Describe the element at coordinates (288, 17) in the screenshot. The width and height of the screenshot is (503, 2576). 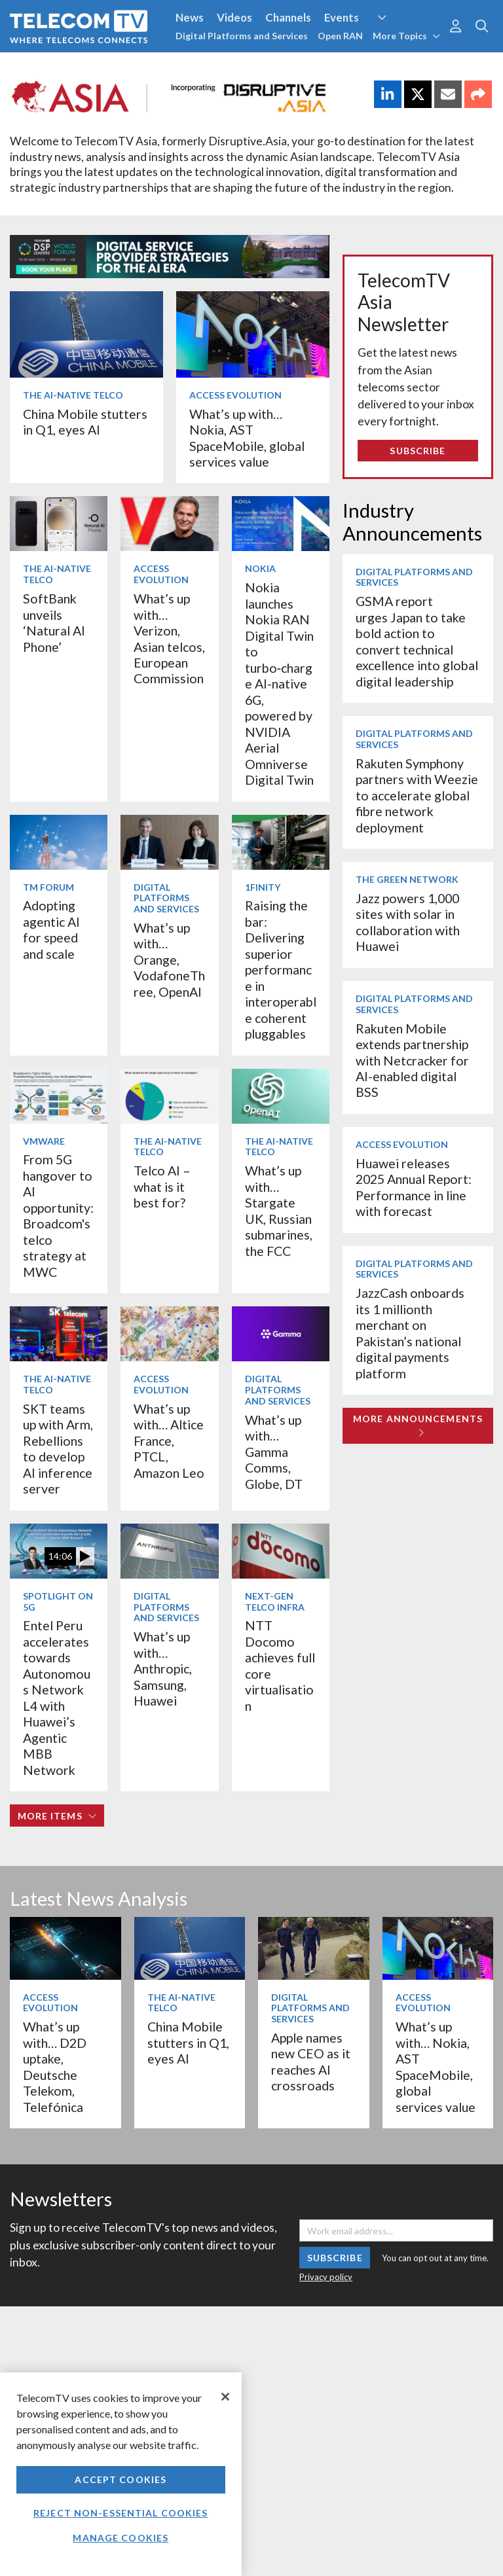
I see `Channels` at that location.